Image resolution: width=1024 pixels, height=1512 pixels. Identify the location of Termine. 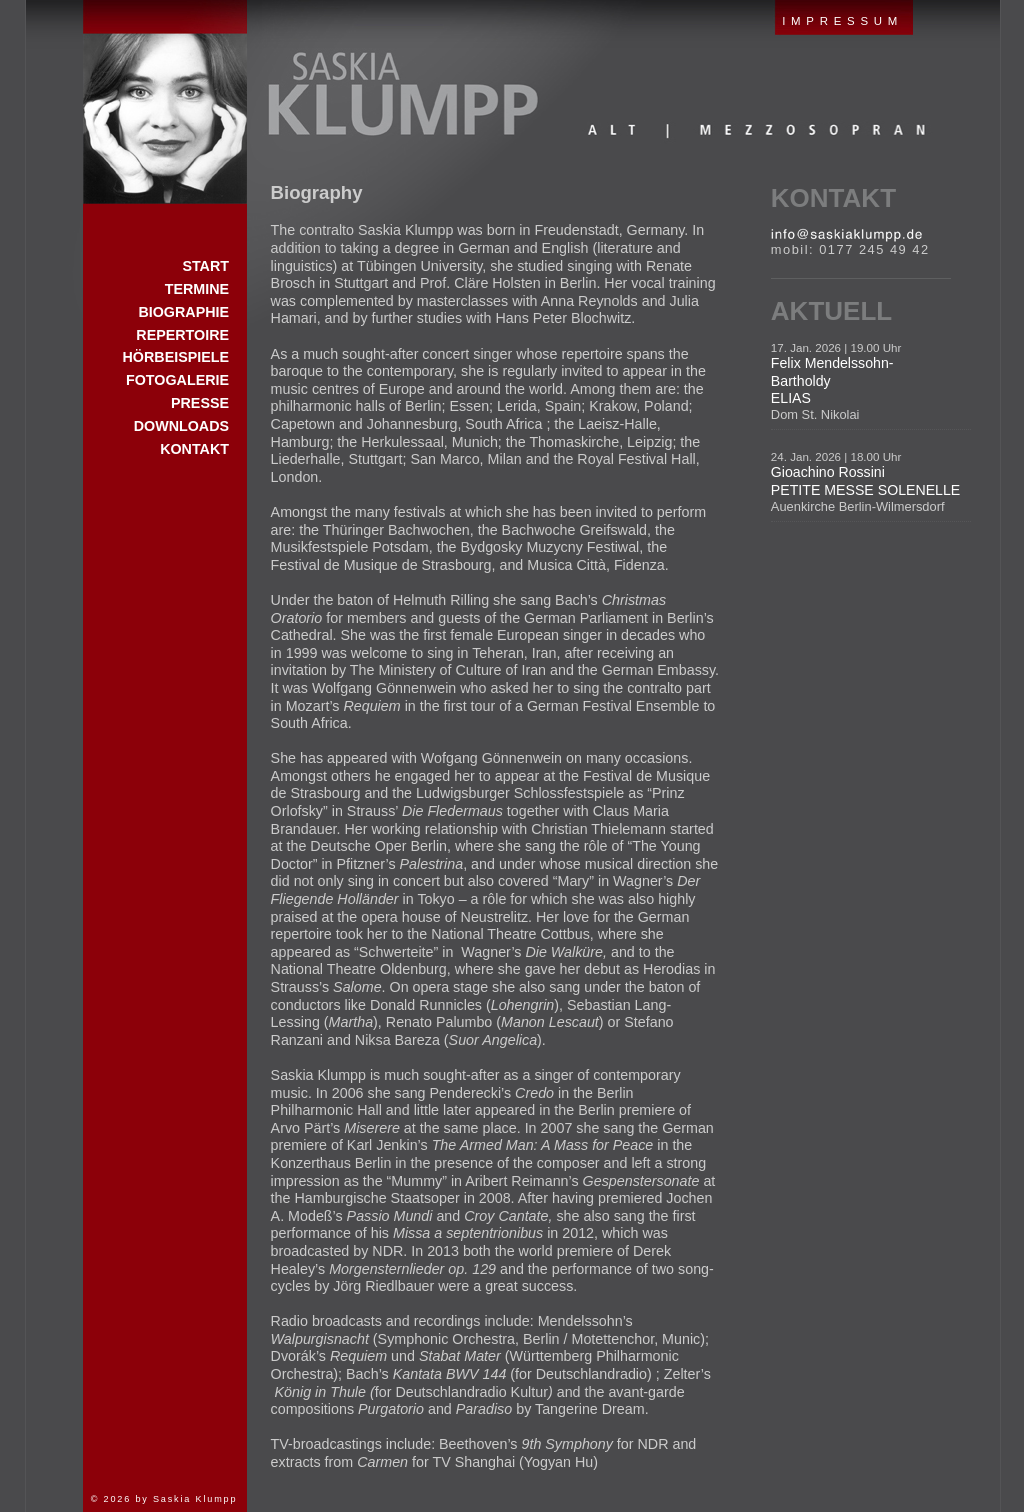
(197, 289).